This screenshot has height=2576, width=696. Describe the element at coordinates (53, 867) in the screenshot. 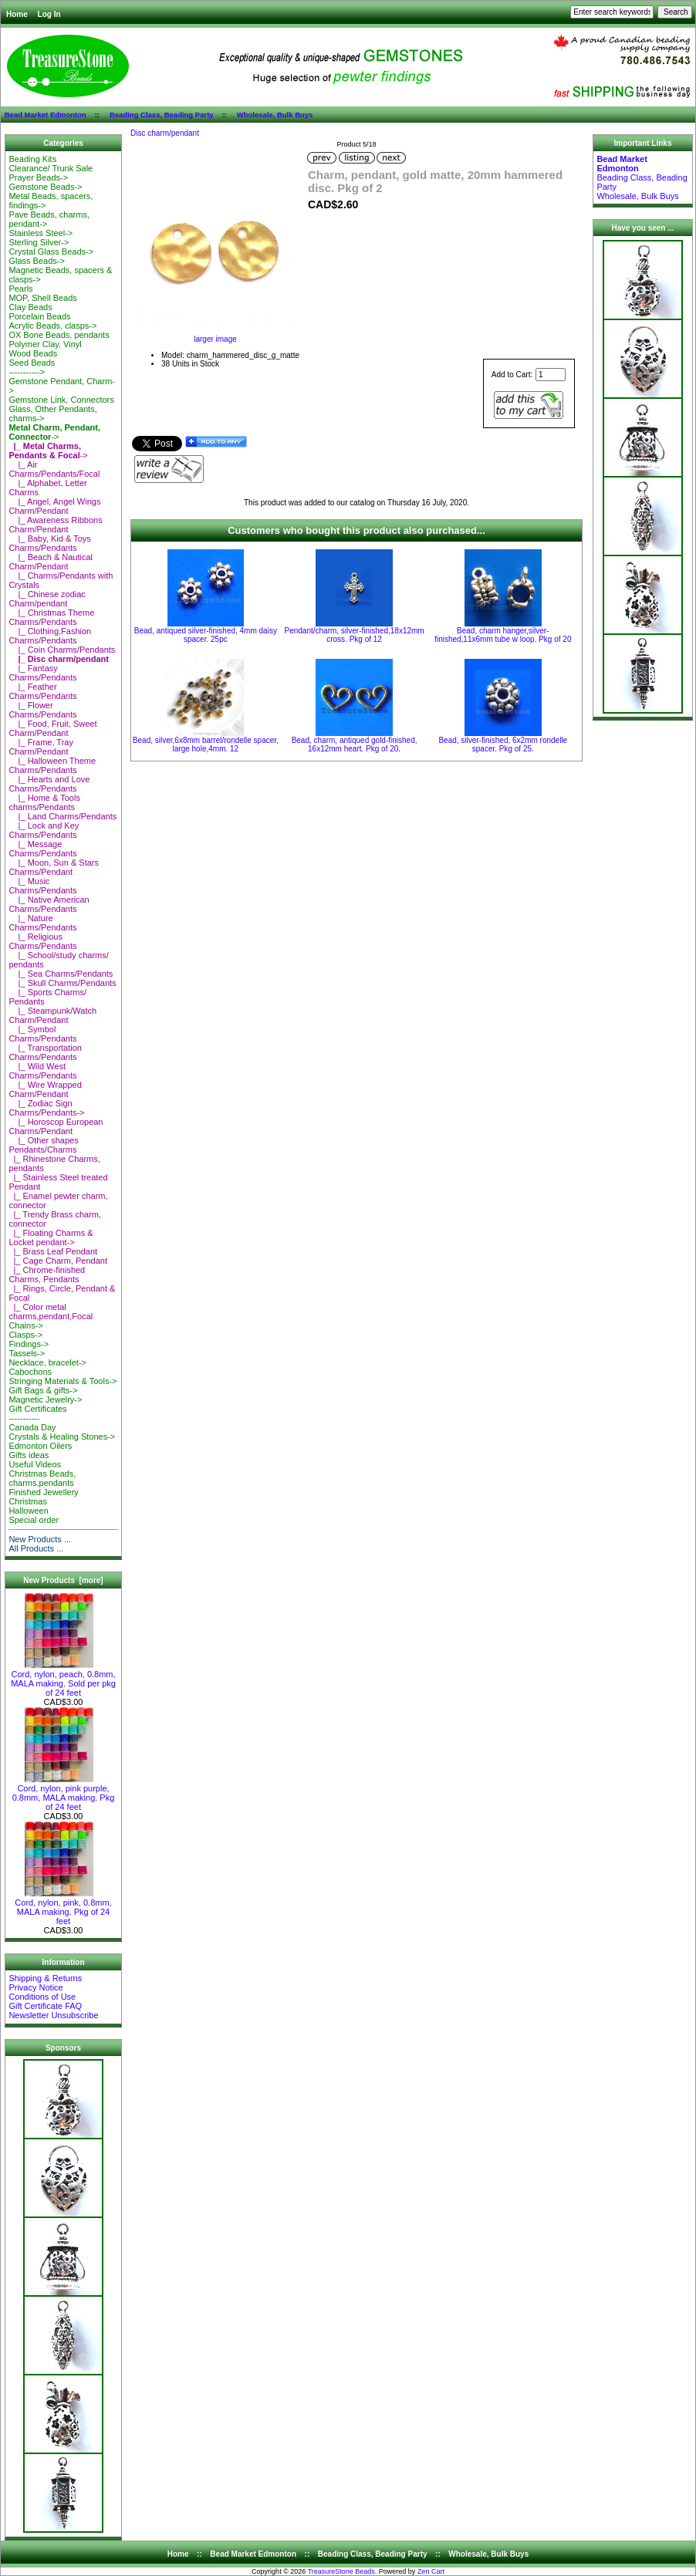

I see `|_ Moon, Sun & Stars Charms/Pendant` at that location.